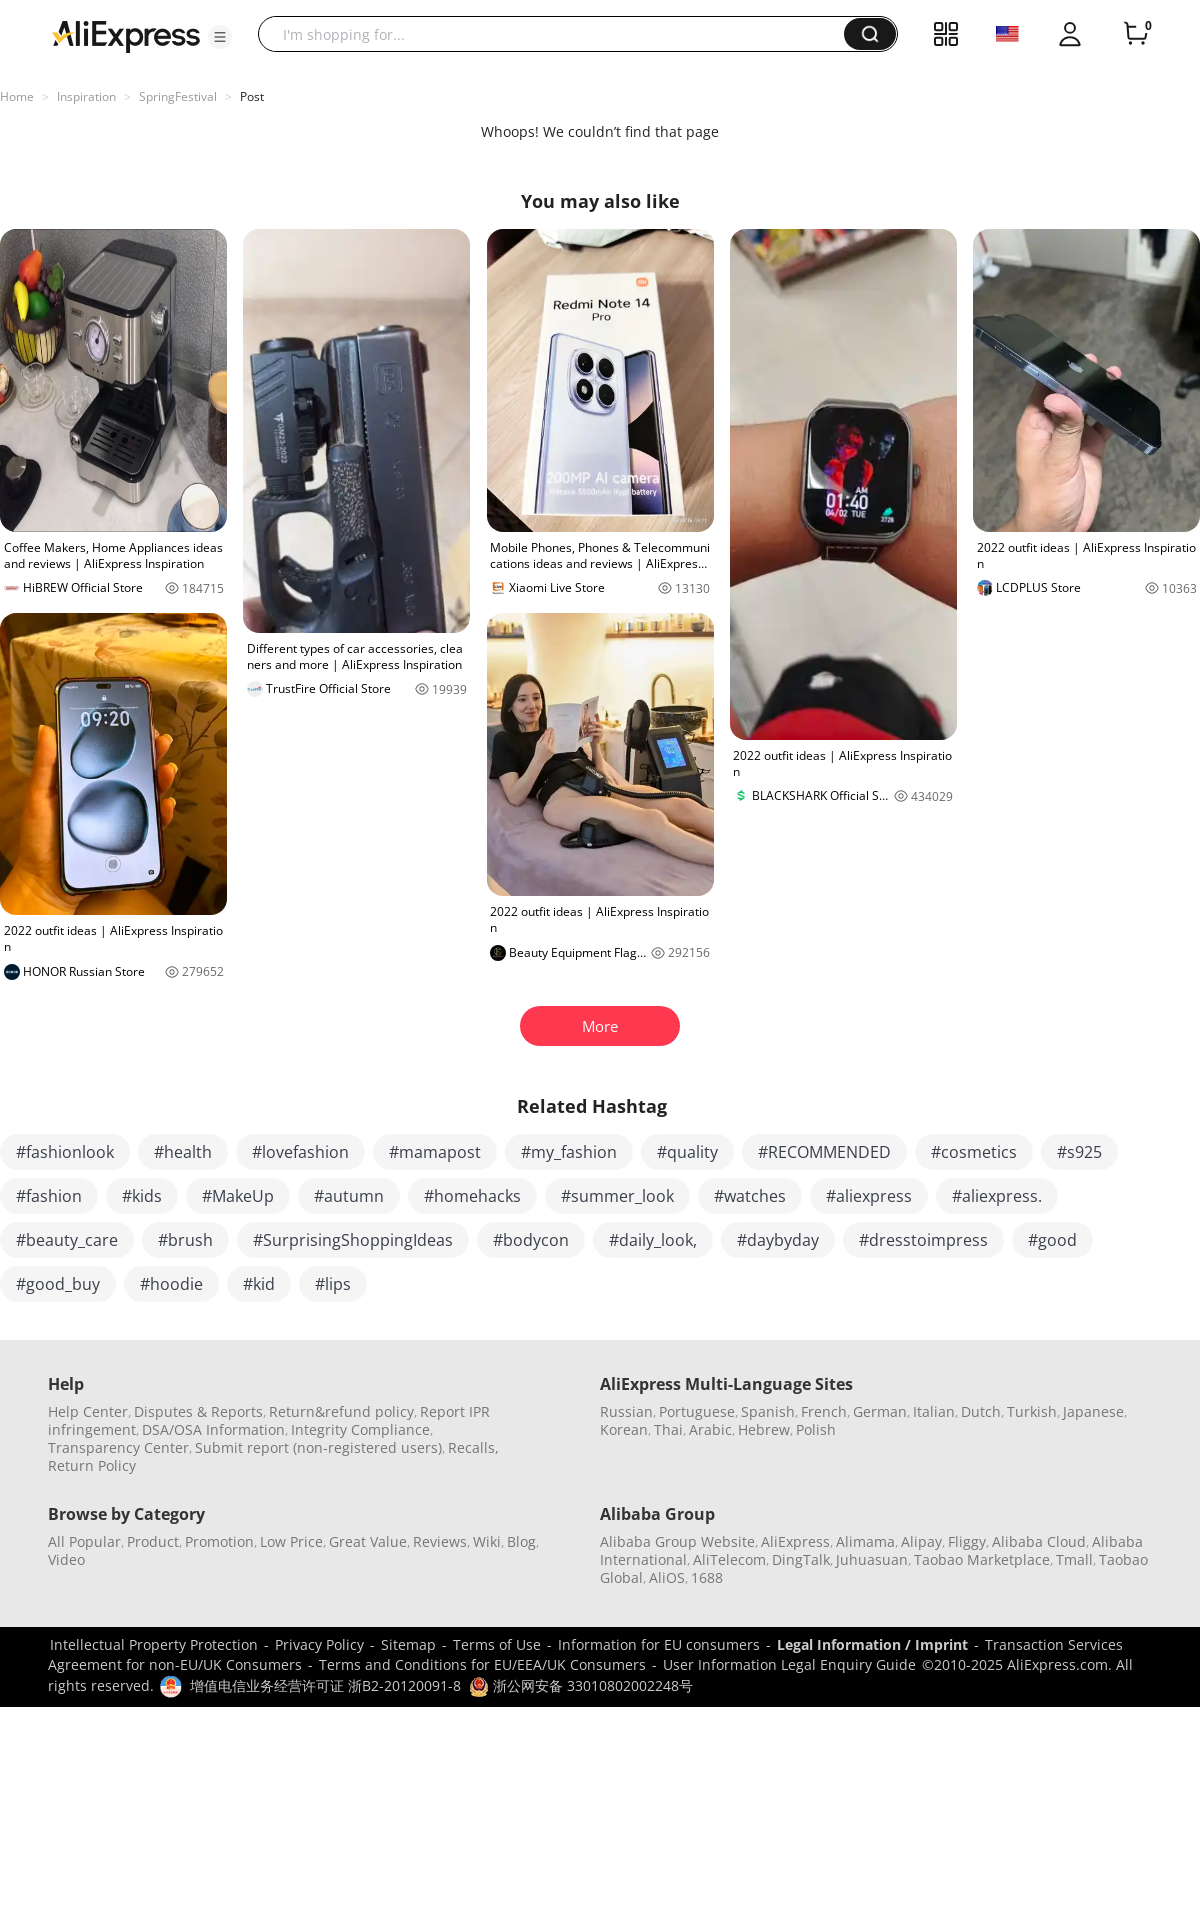  Describe the element at coordinates (707, 1577) in the screenshot. I see `1688` at that location.